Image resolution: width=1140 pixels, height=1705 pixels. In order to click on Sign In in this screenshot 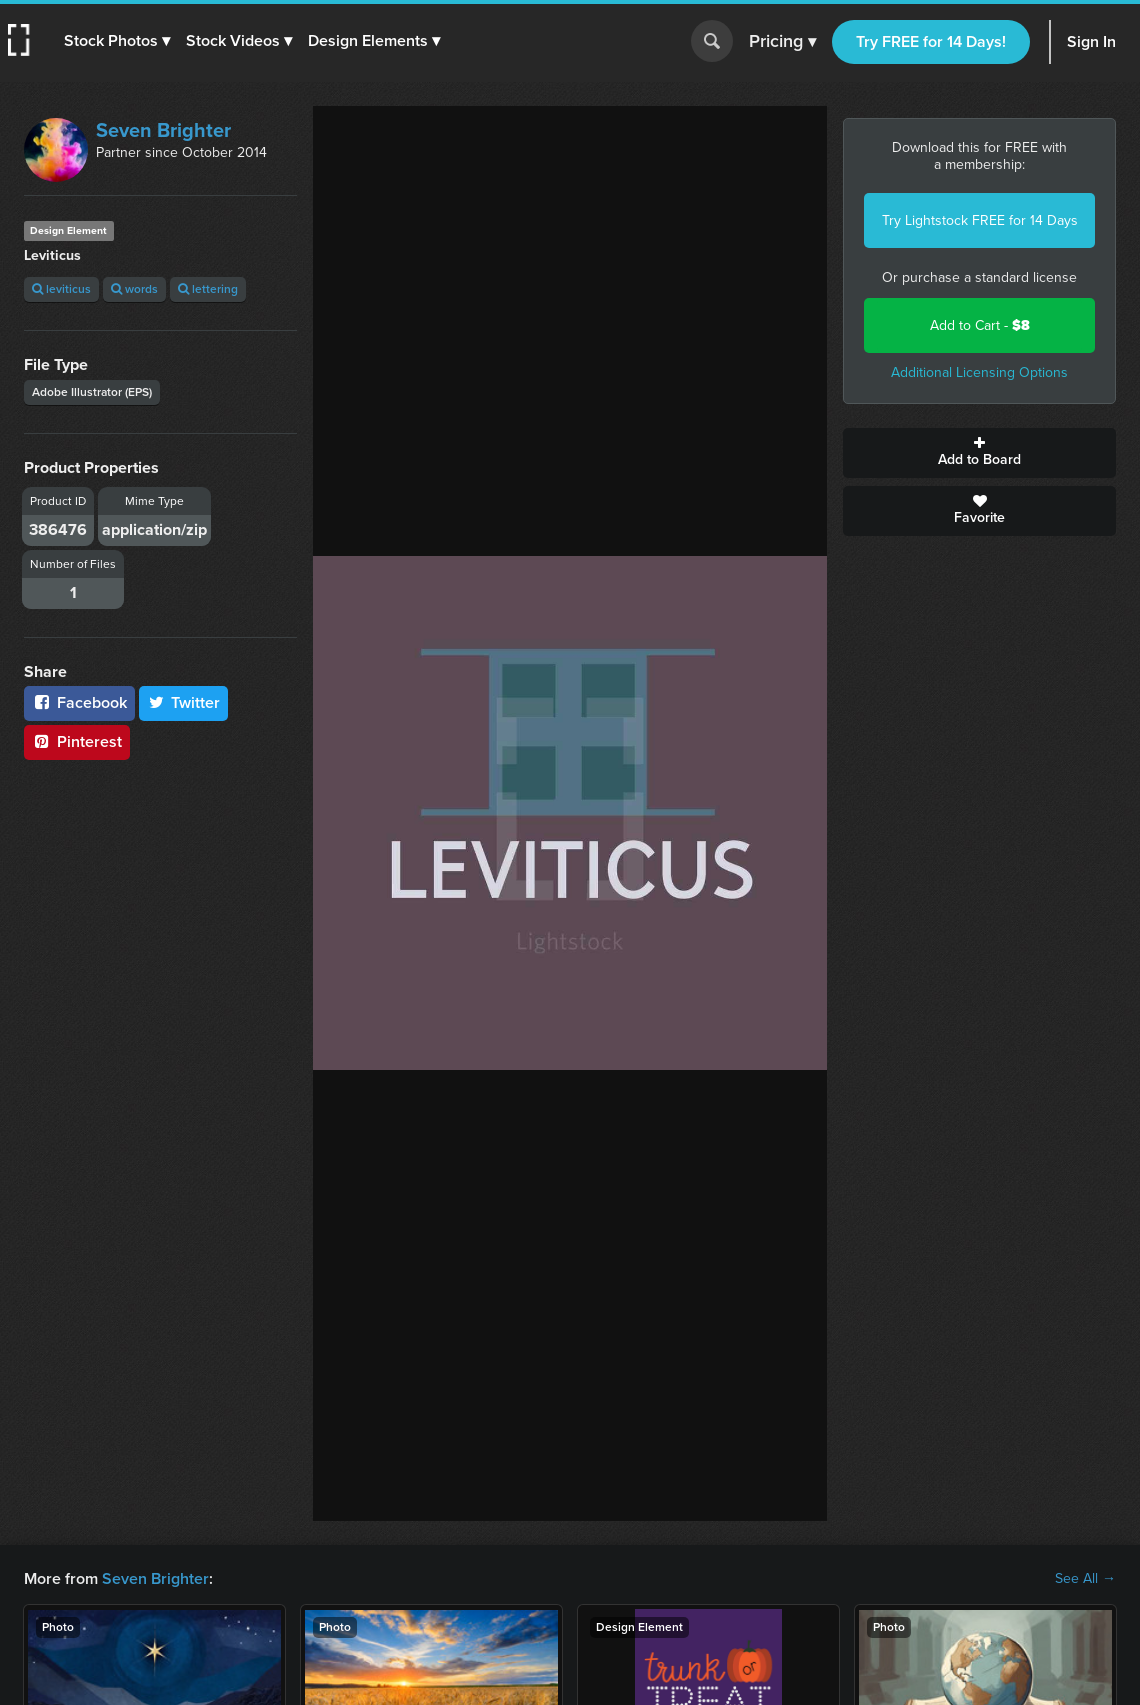, I will do `click(1091, 41)`.